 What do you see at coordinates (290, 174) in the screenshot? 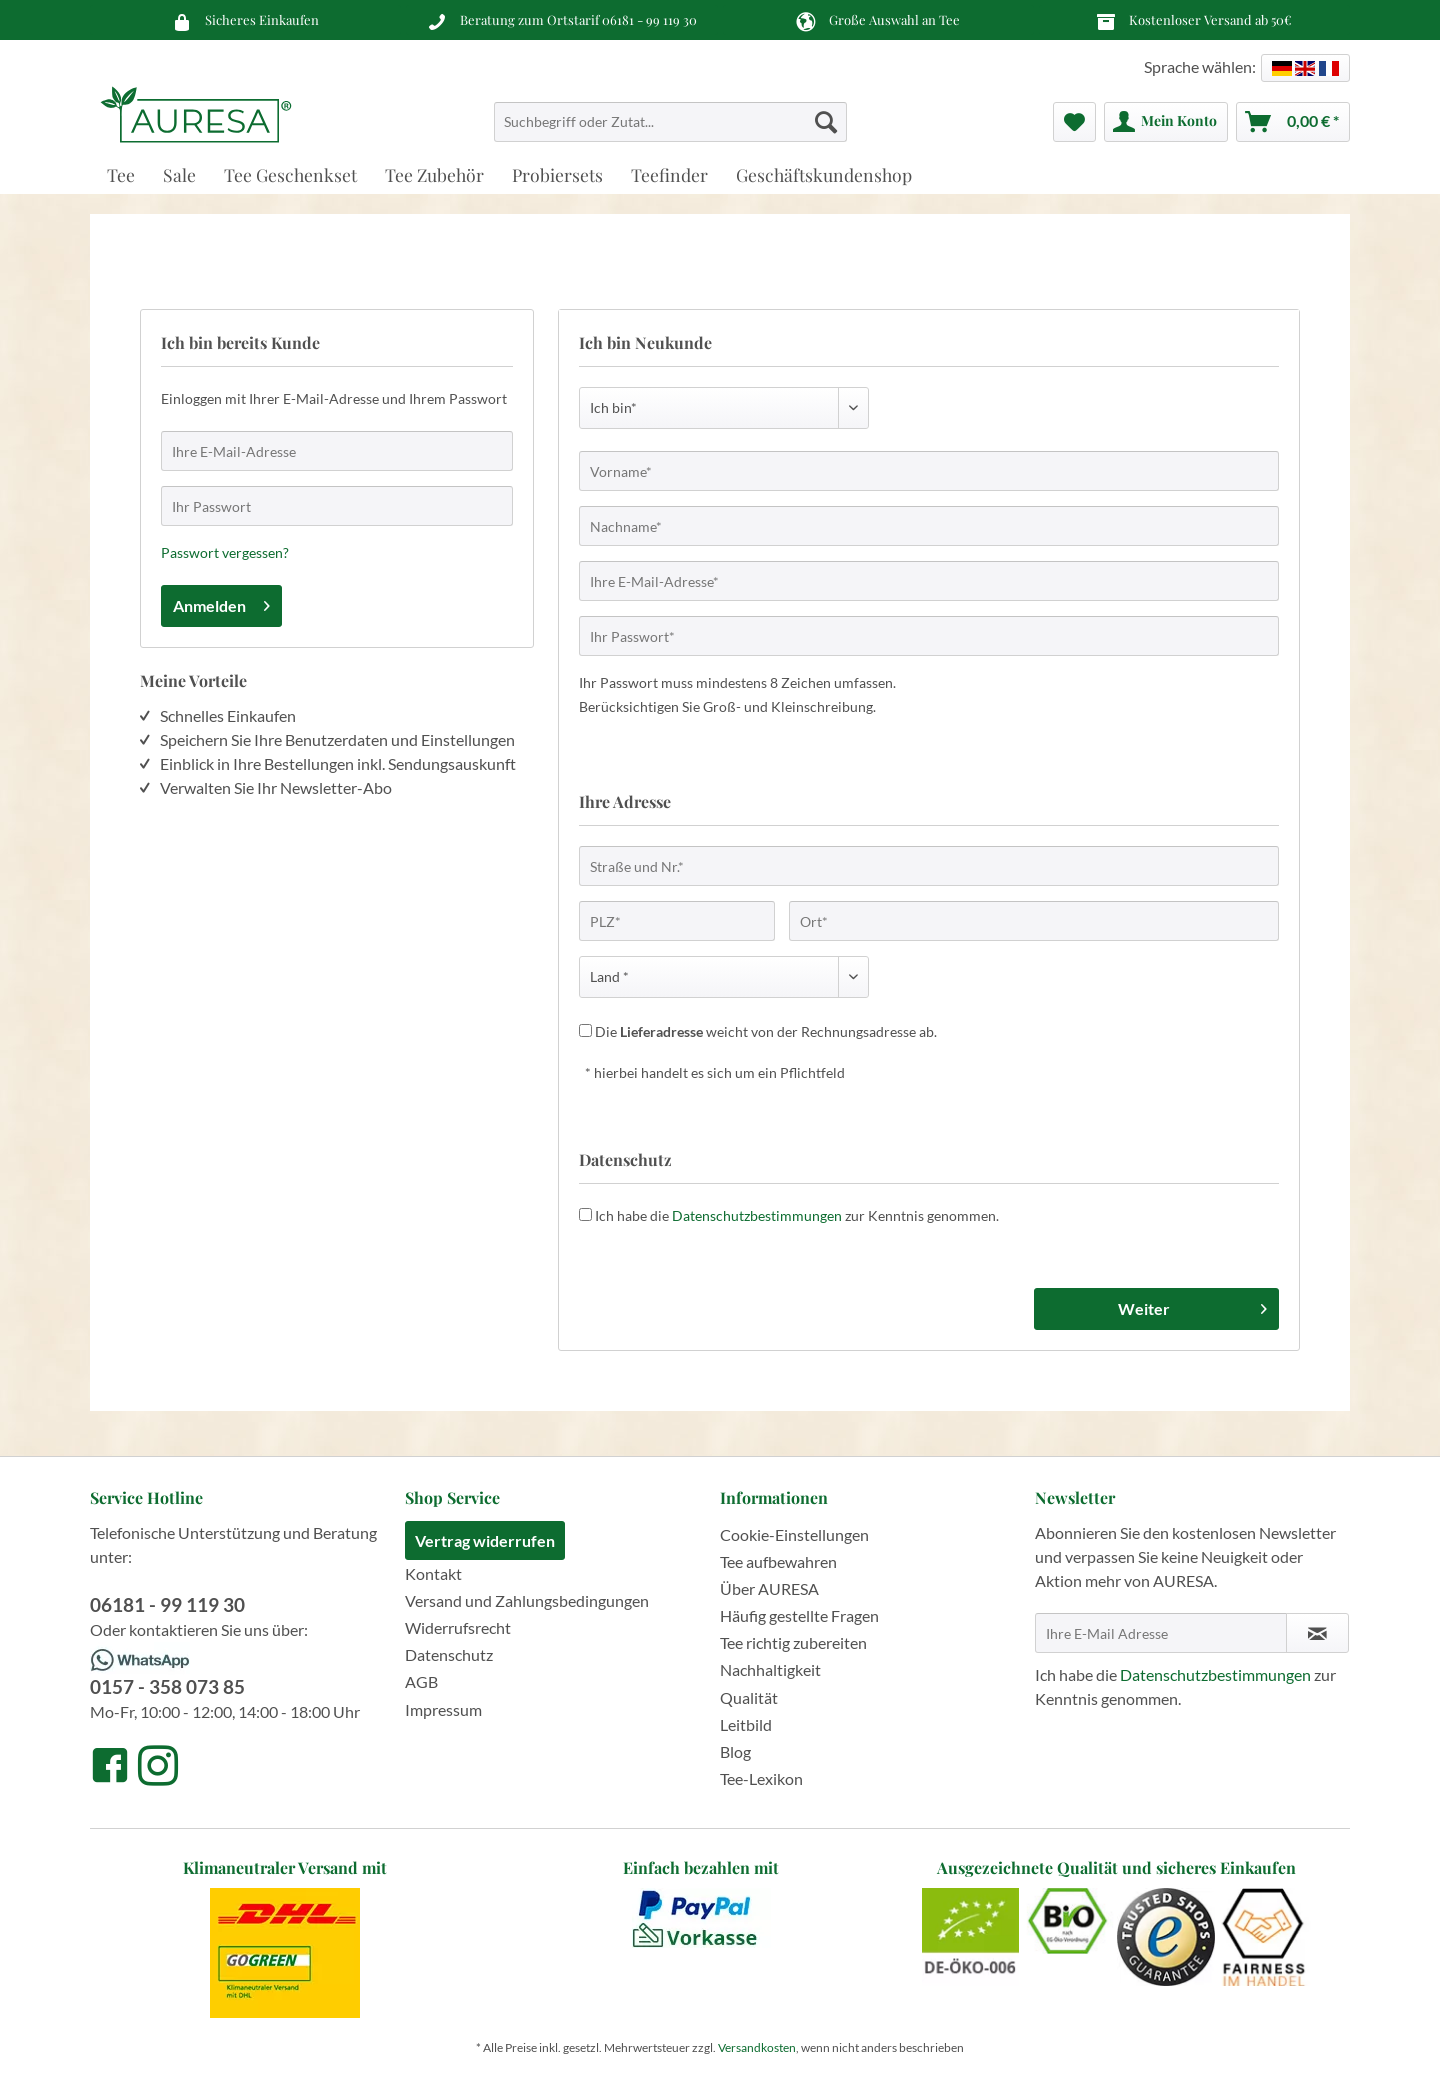
I see `[Tee Geschenkset]` at bounding box center [290, 174].